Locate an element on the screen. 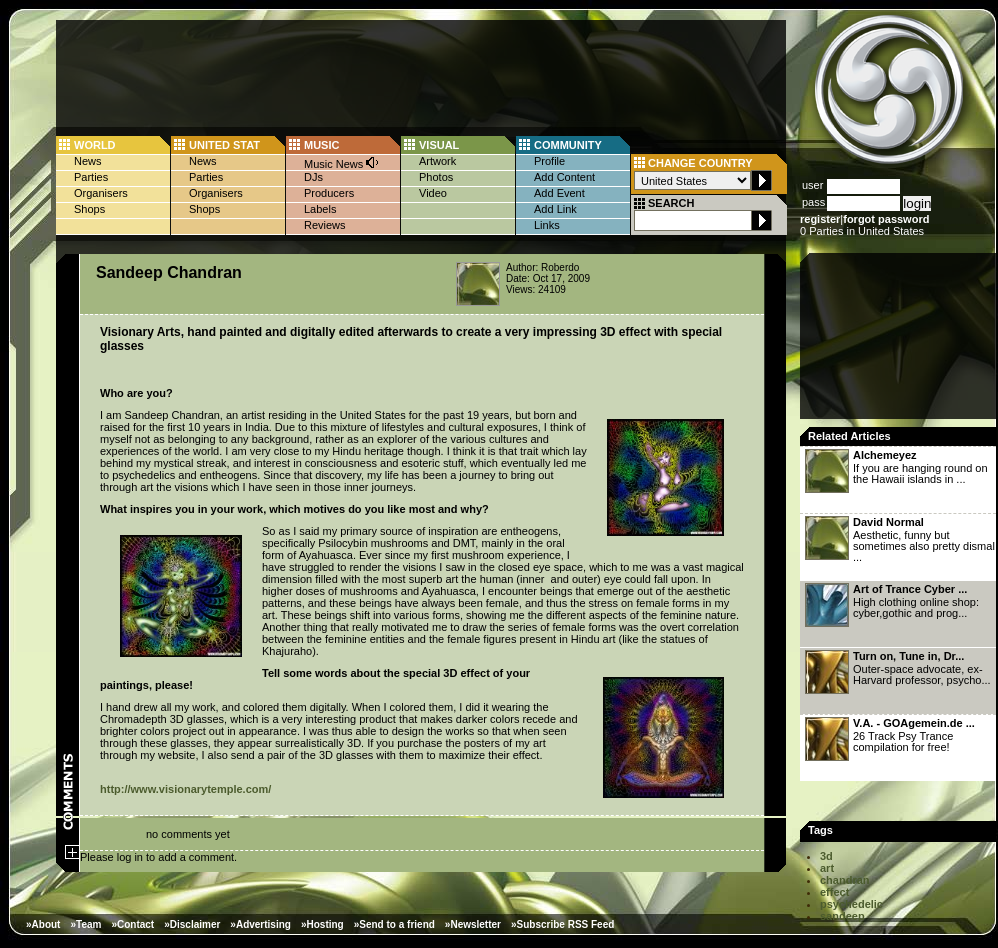 This screenshot has width=998, height=948. http://www.visionarytemple.com/ is located at coordinates (185, 789).